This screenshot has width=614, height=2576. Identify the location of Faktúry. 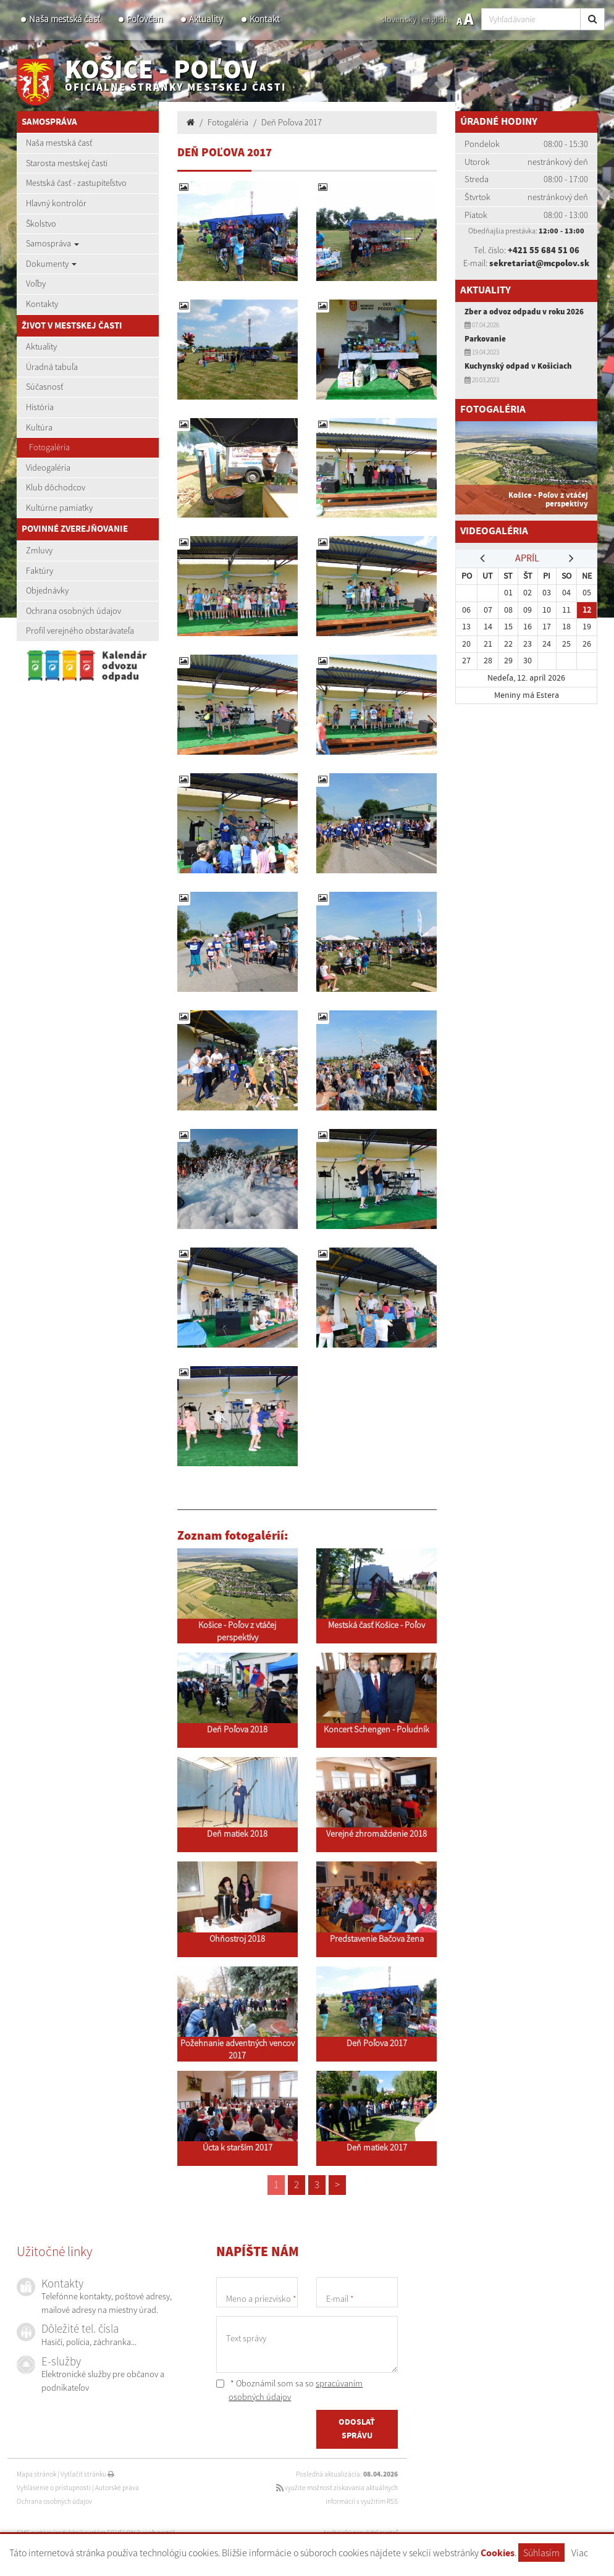
(39, 570).